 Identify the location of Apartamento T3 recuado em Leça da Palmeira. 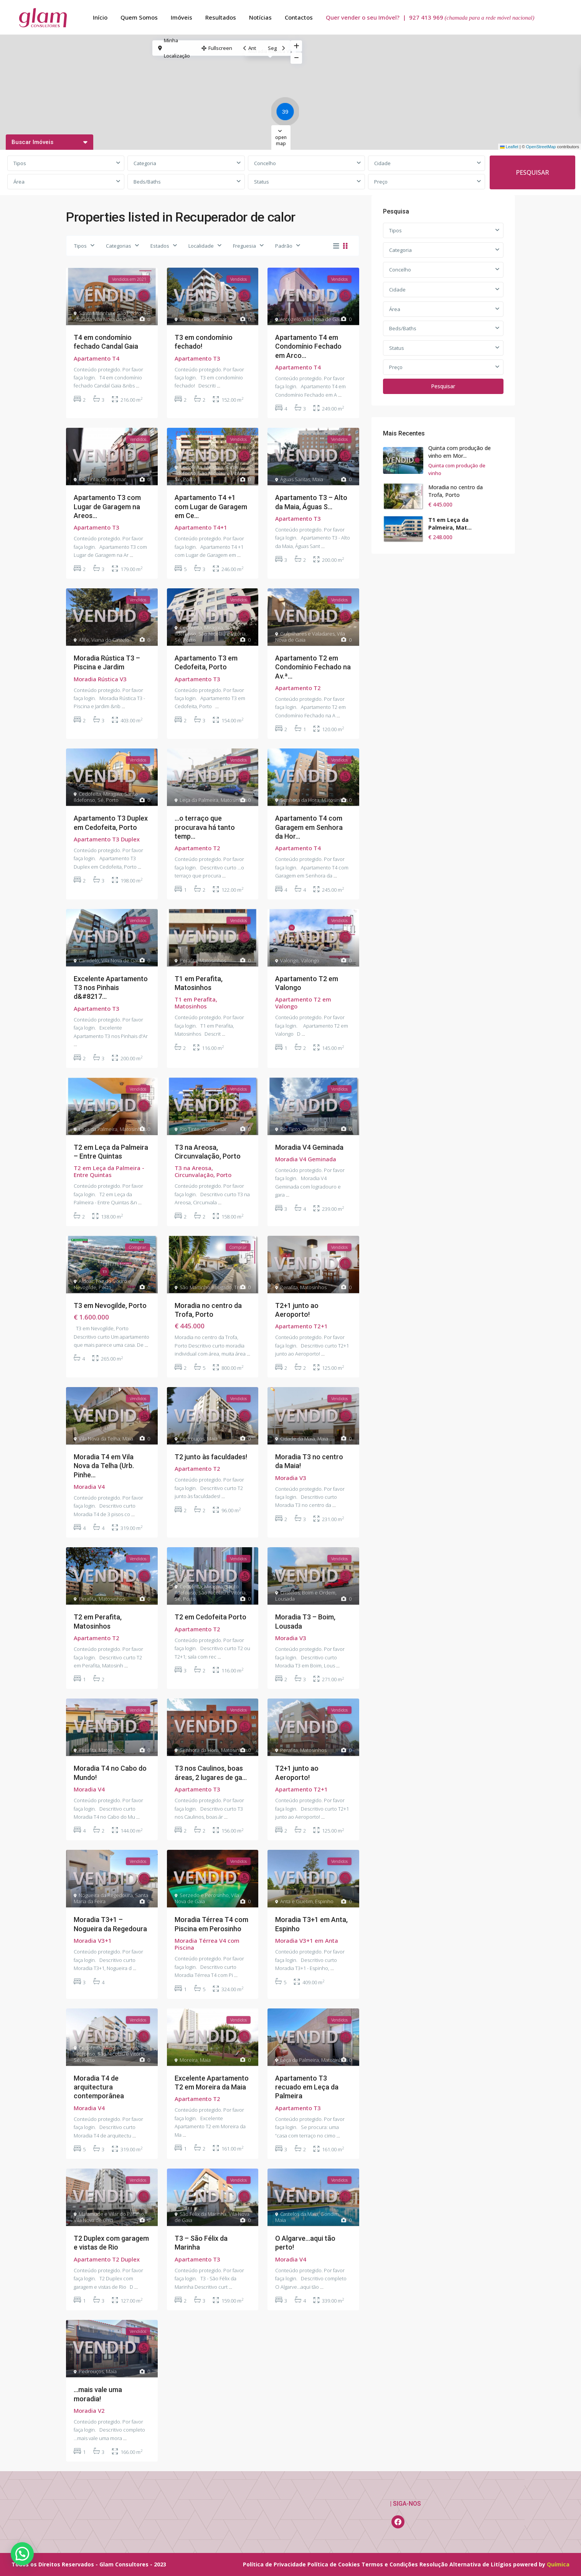
(306, 2087).